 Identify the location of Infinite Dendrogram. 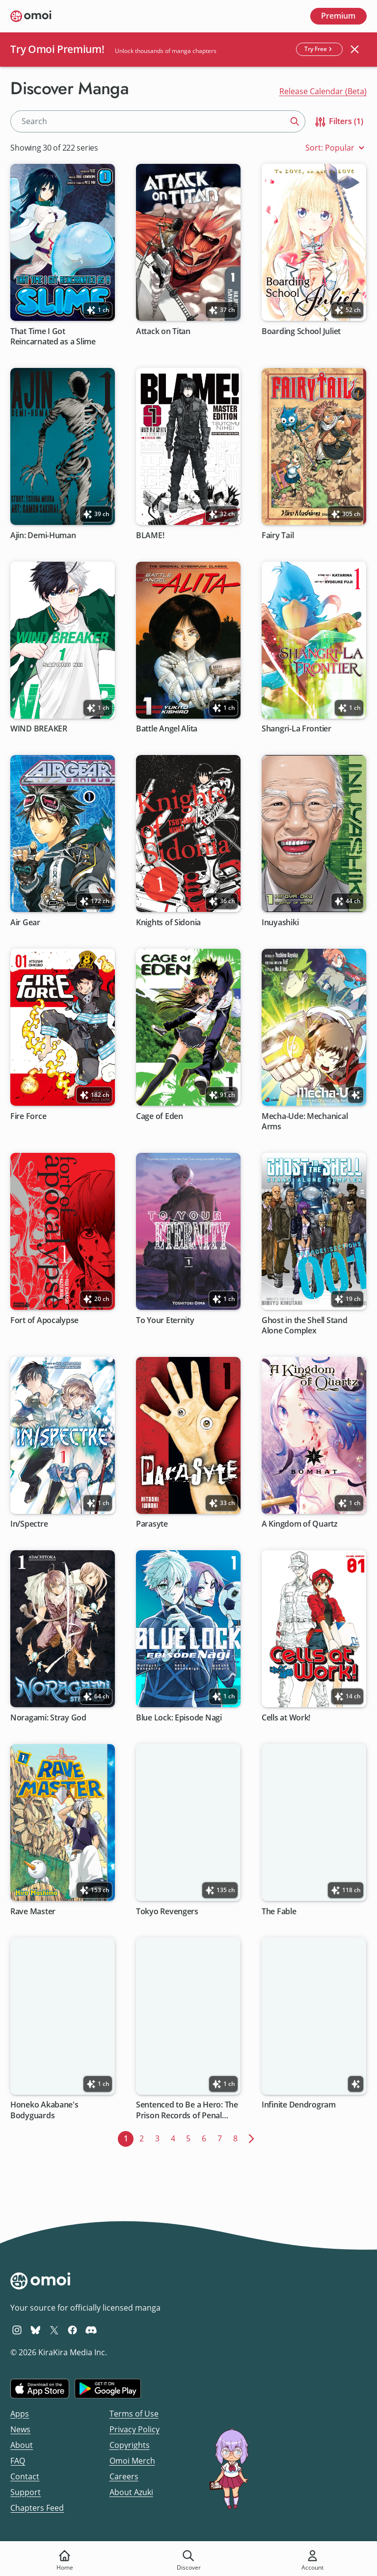
(299, 2105).